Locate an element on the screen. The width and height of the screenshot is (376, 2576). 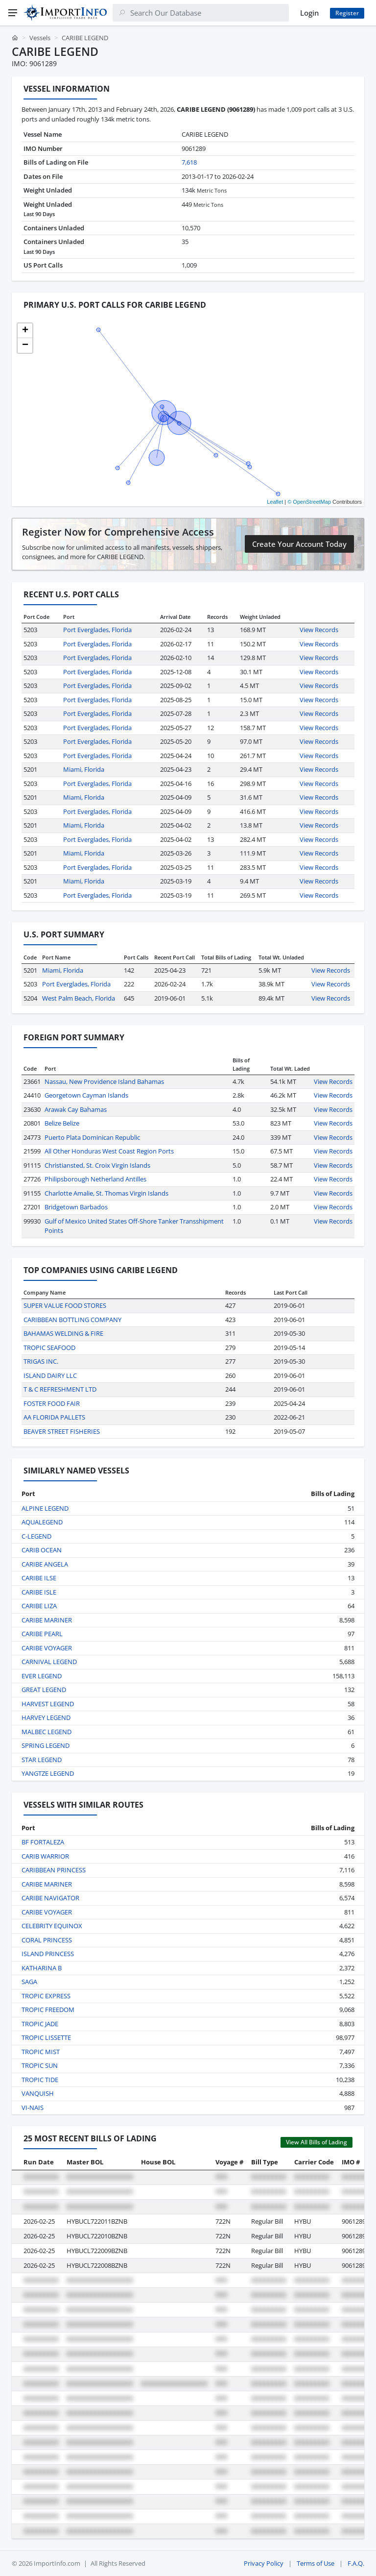
BAHAMAS WELDING & FIRE is located at coordinates (63, 1333).